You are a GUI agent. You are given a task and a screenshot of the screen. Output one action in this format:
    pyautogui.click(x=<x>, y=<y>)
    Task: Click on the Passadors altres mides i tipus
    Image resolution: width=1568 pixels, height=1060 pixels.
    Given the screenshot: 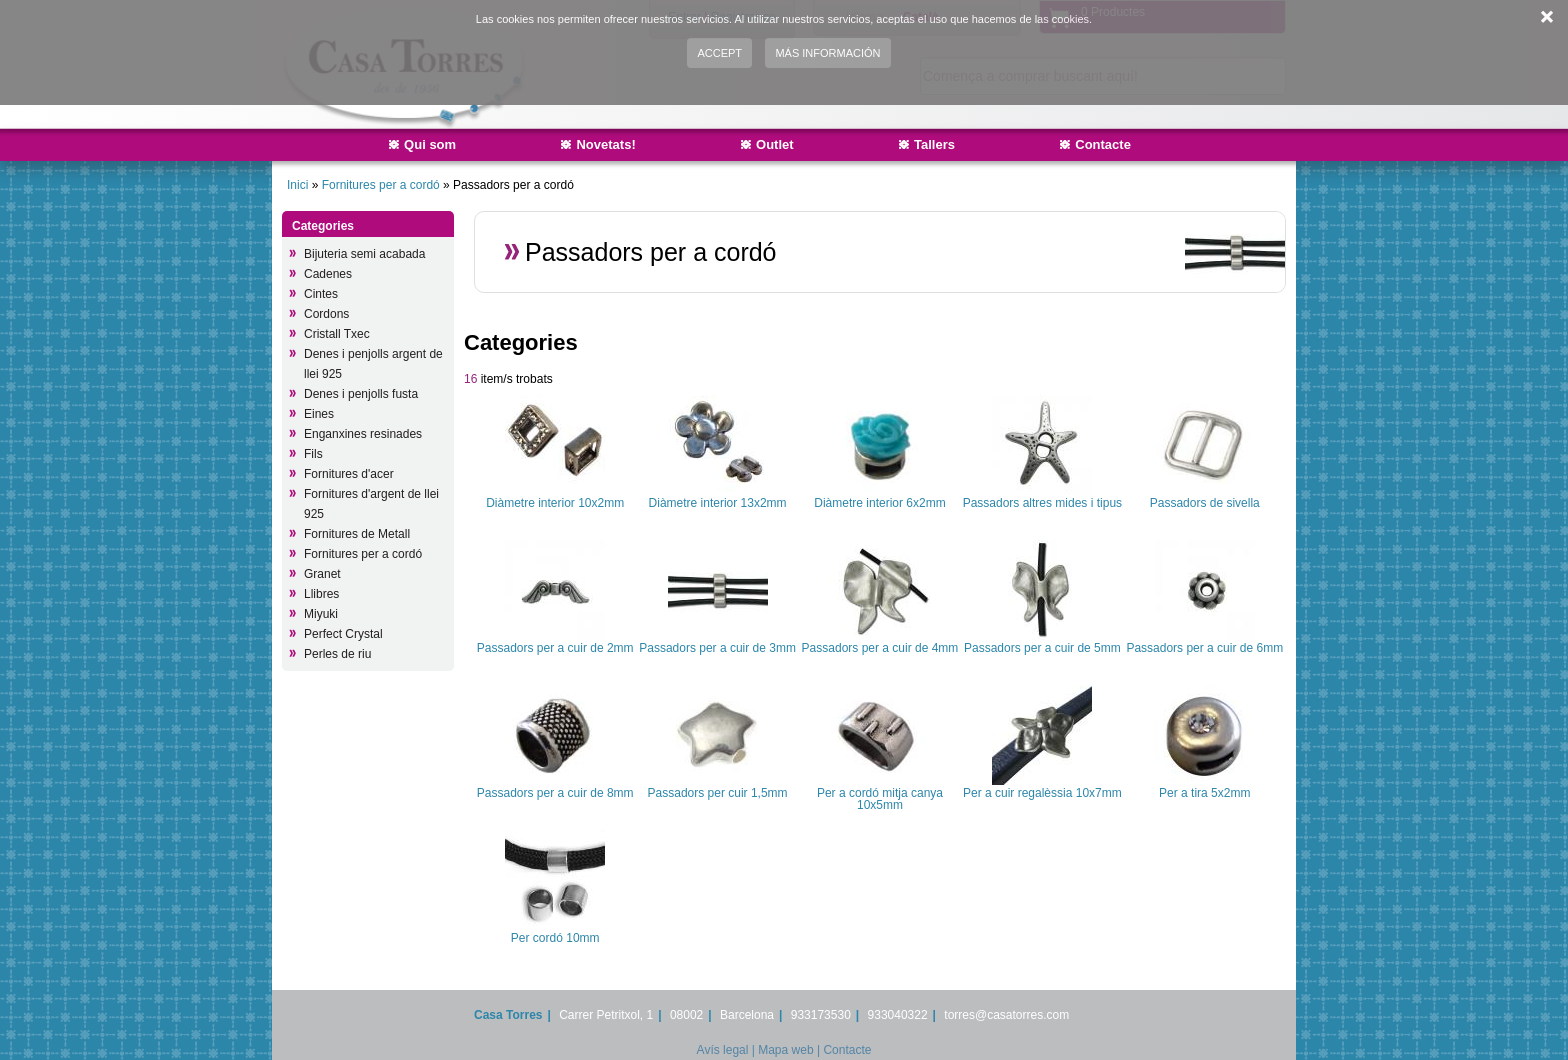 What is the action you would take?
    pyautogui.click(x=1042, y=503)
    